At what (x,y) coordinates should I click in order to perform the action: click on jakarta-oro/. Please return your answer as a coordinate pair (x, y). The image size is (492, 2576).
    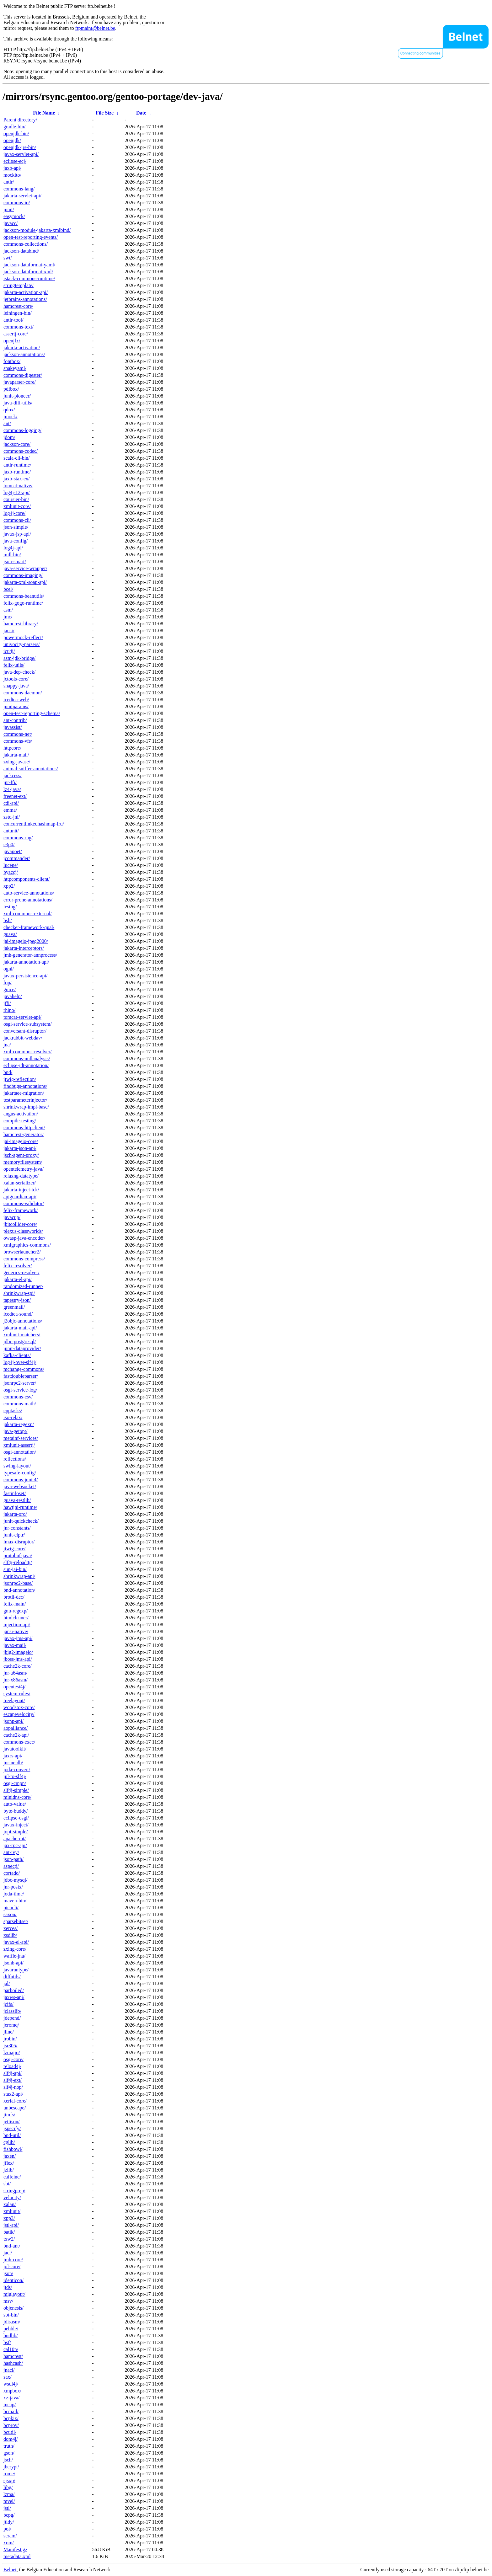
    Looking at the image, I should click on (15, 1514).